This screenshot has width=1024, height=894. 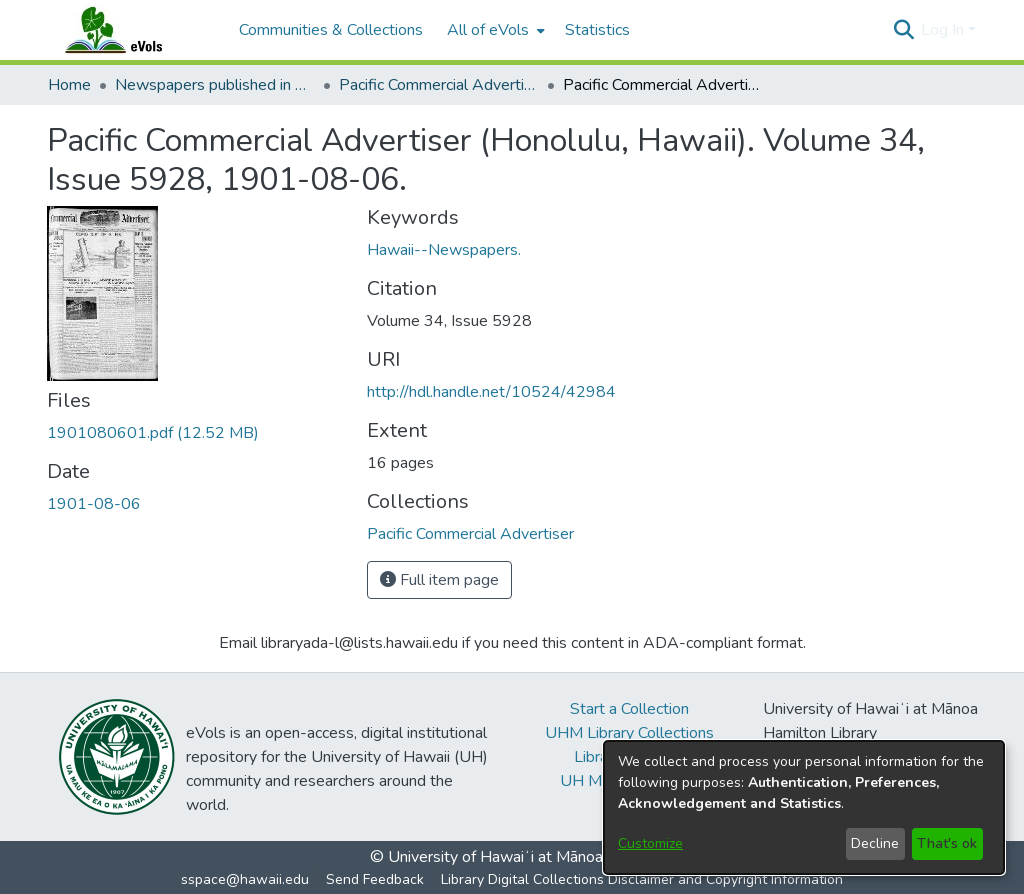 What do you see at coordinates (494, 30) in the screenshot?
I see `[menuitem]` at bounding box center [494, 30].